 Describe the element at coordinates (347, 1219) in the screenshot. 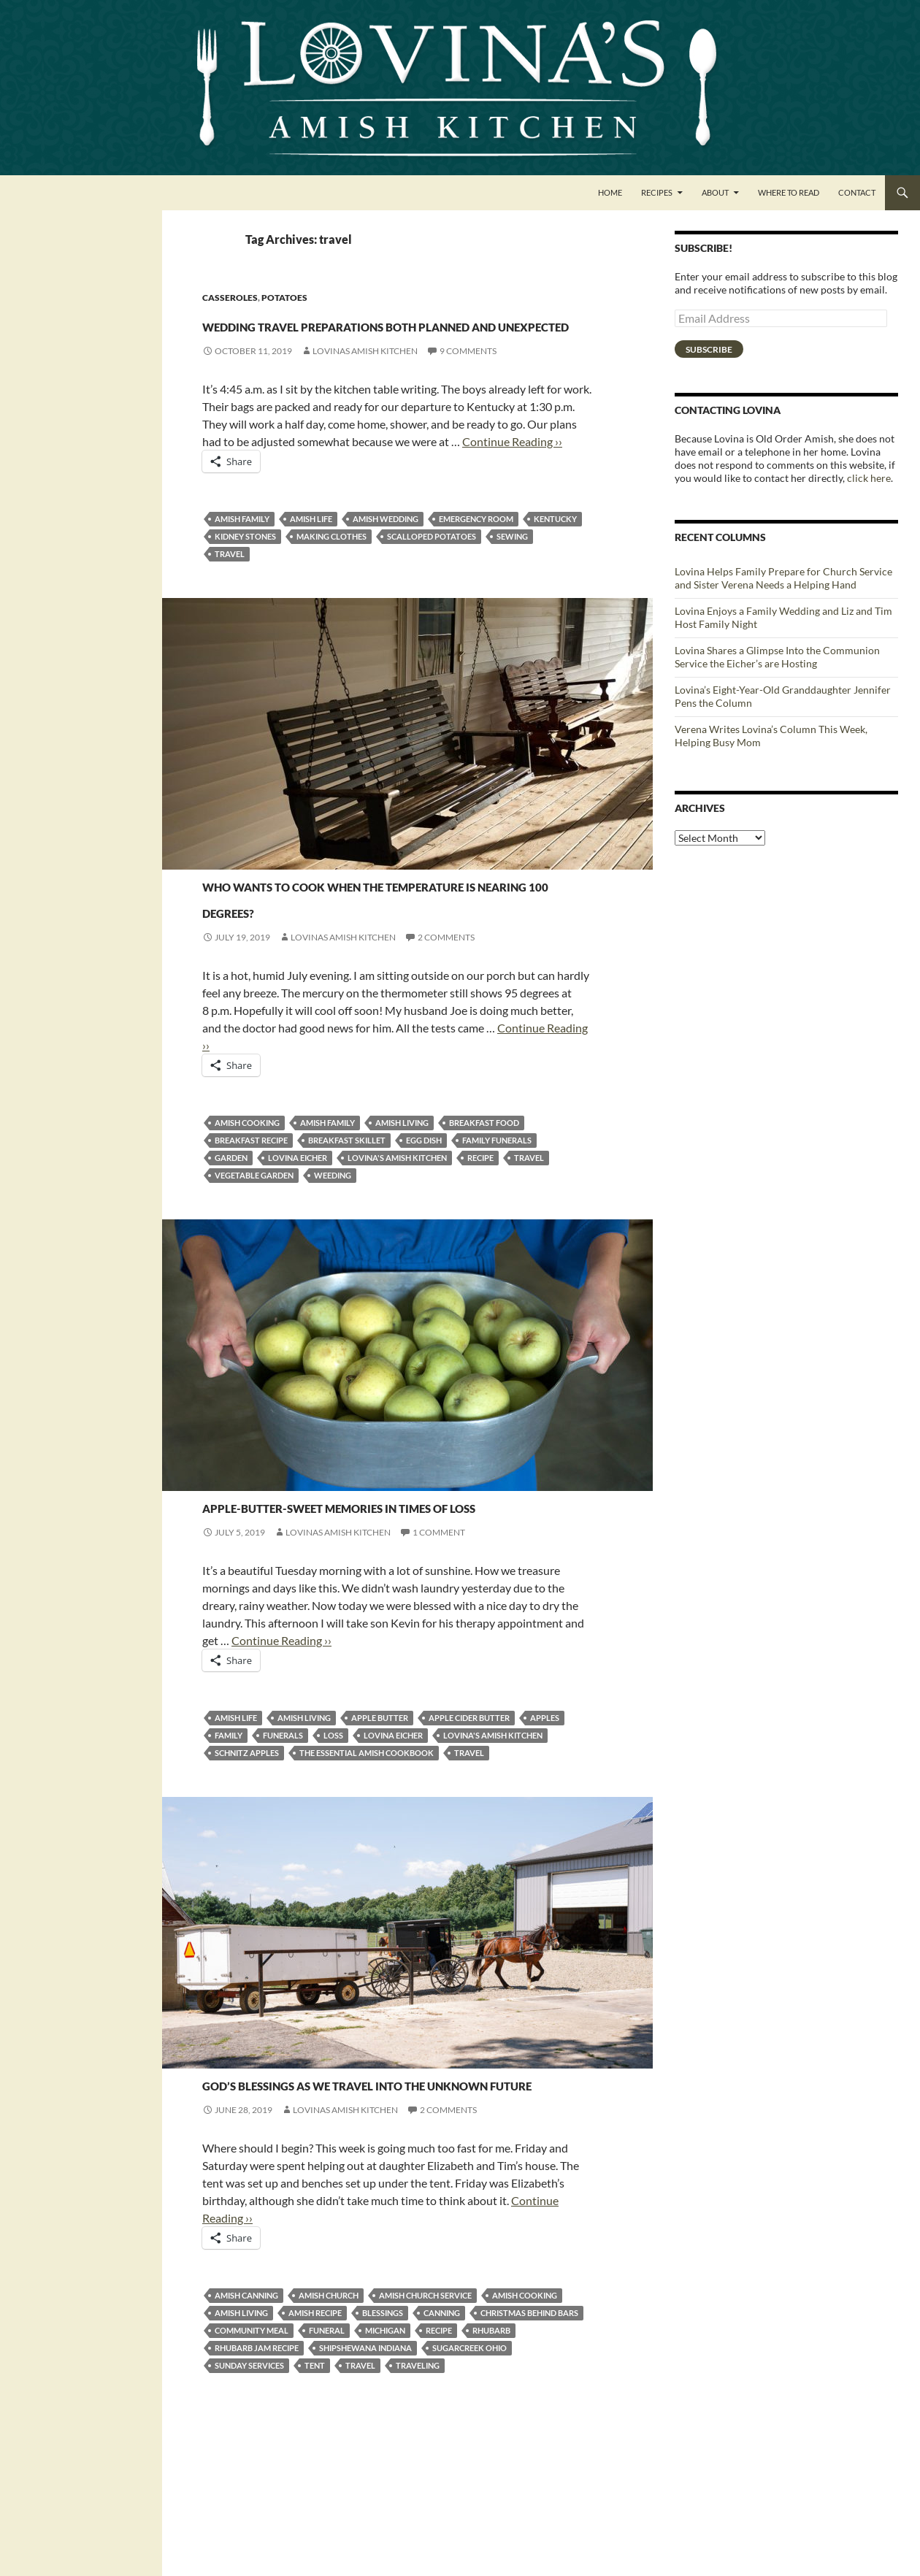

I see `breakfast skillet` at that location.